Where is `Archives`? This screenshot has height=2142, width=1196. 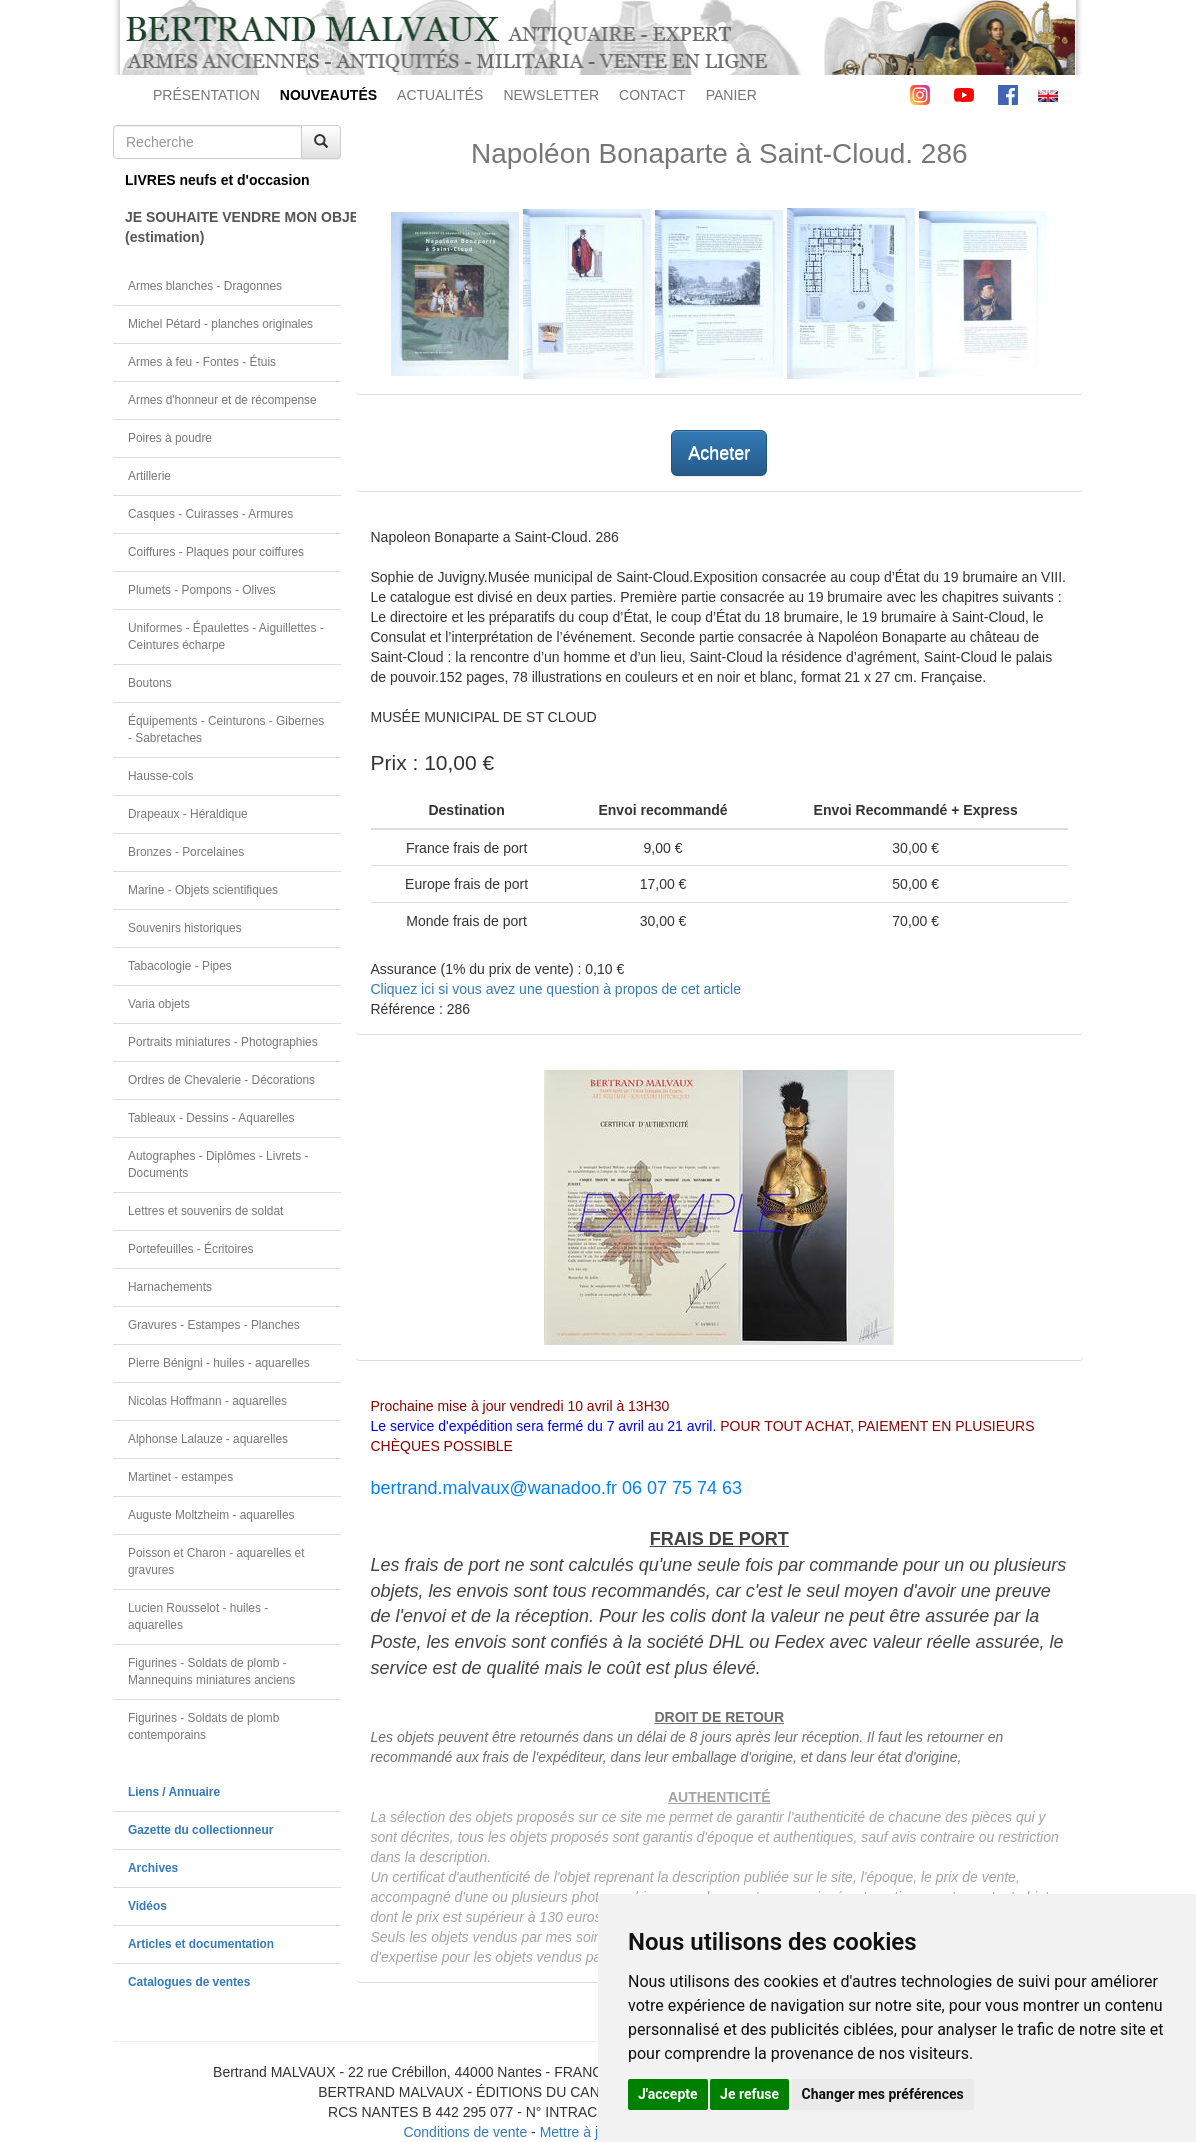 Archives is located at coordinates (153, 1868).